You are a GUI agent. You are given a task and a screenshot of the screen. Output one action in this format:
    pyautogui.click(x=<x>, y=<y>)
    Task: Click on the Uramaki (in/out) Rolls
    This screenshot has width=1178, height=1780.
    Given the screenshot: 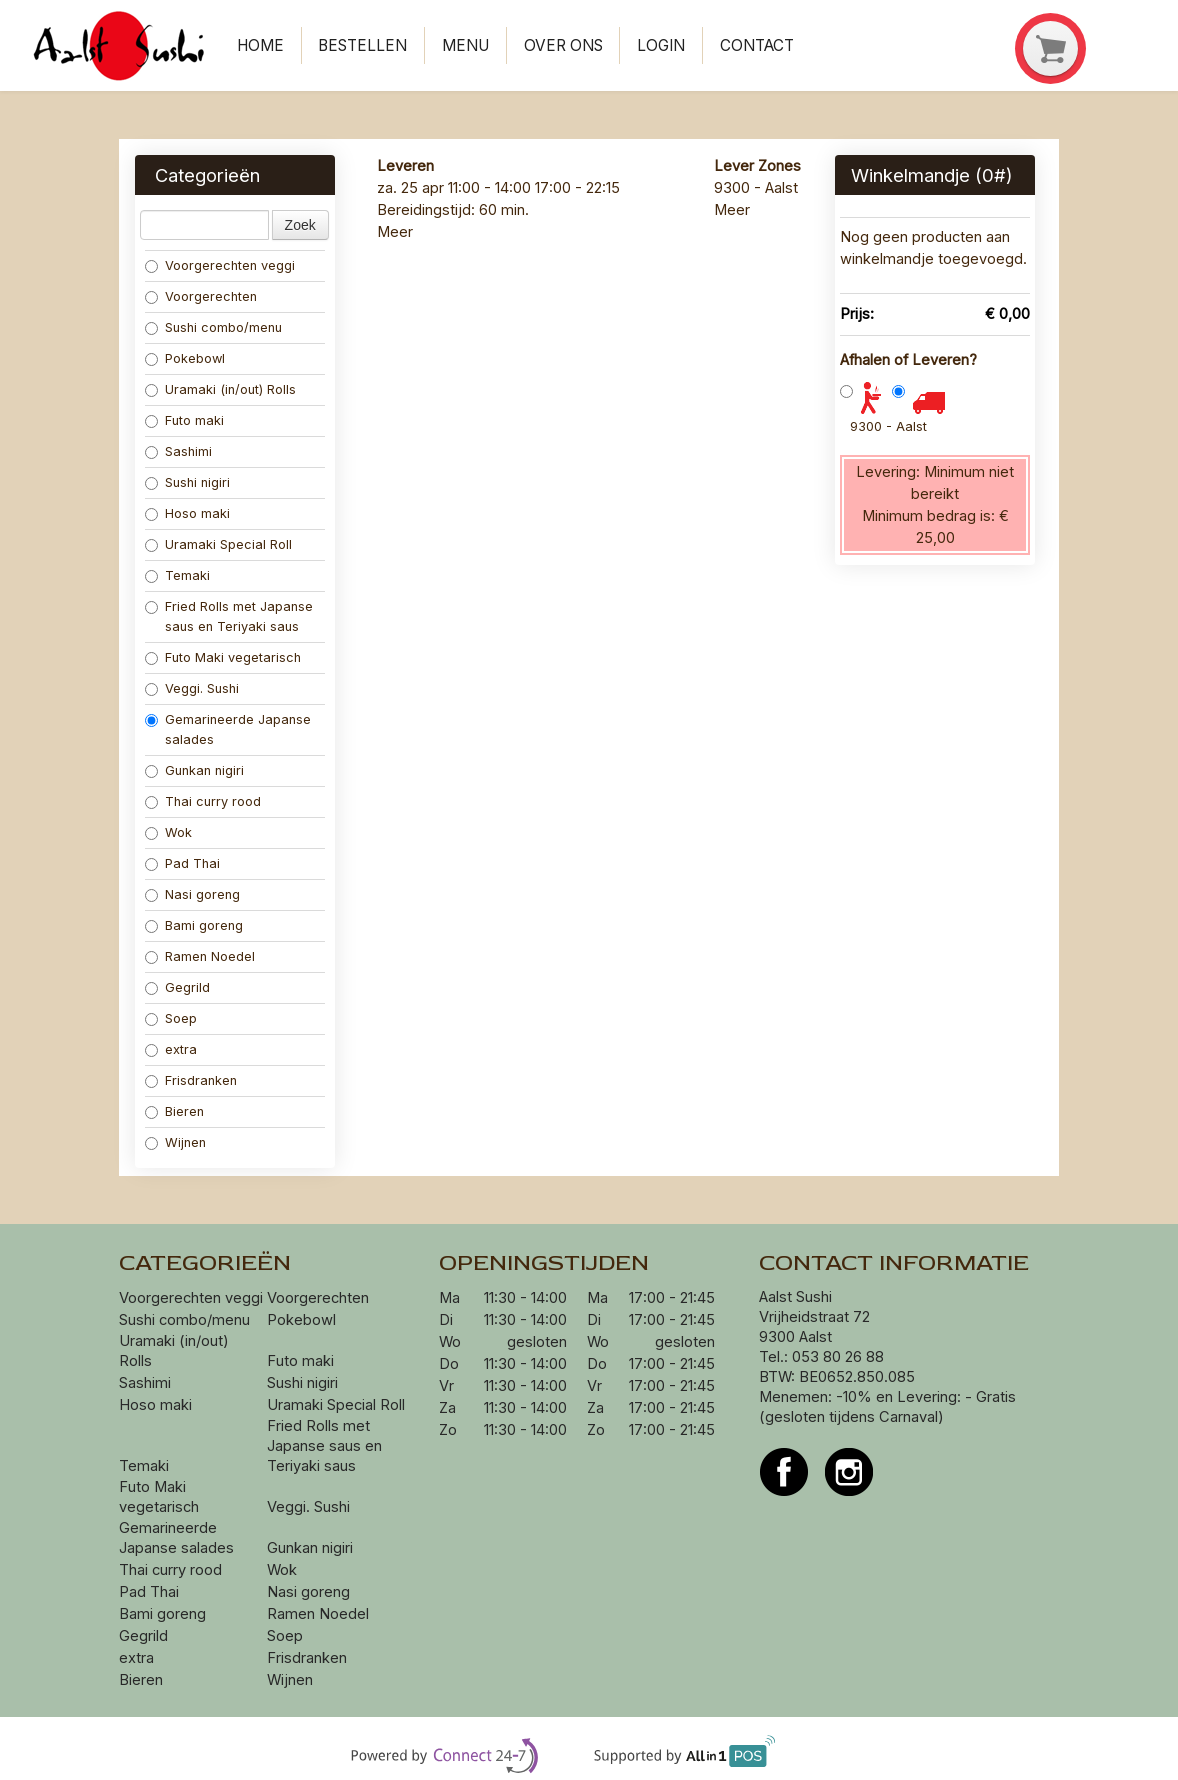 What is the action you would take?
    pyautogui.click(x=222, y=389)
    